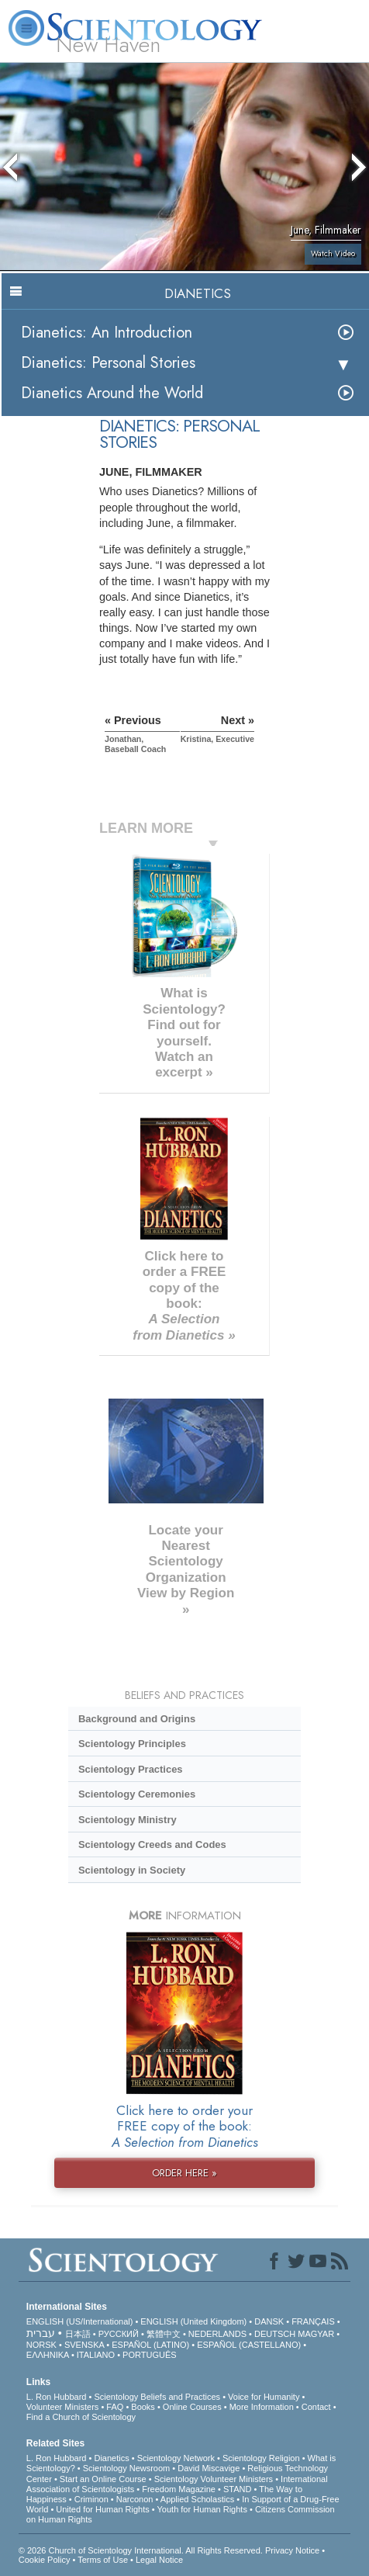 This screenshot has width=369, height=2576. What do you see at coordinates (56, 2396) in the screenshot?
I see `L. Ron Hubbard` at bounding box center [56, 2396].